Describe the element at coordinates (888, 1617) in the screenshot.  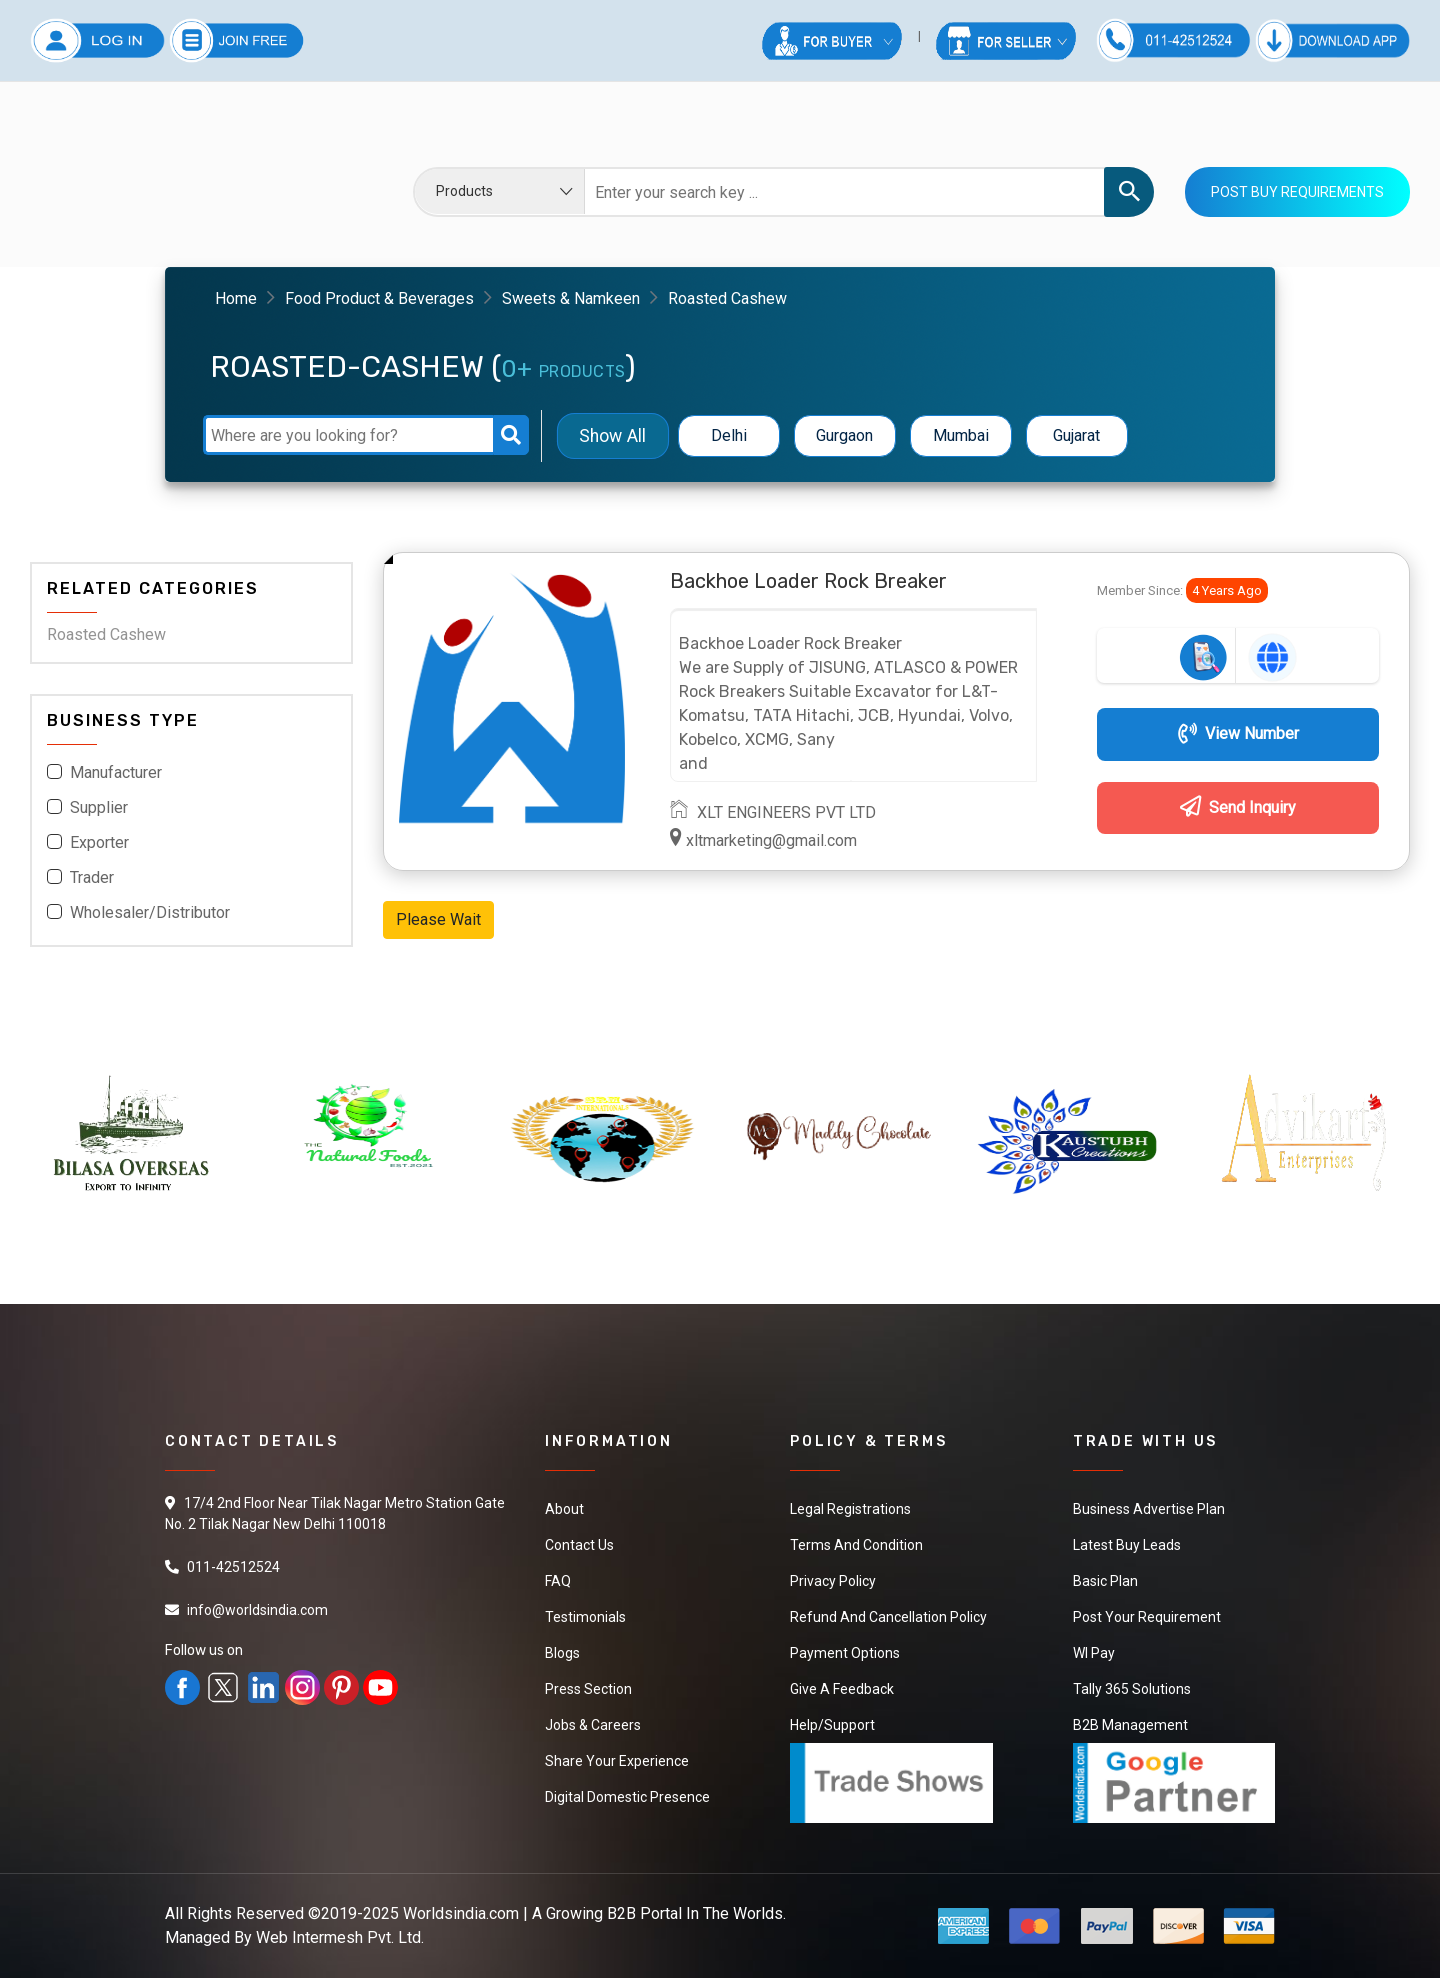
I see `Refund and Cancellation Policy` at that location.